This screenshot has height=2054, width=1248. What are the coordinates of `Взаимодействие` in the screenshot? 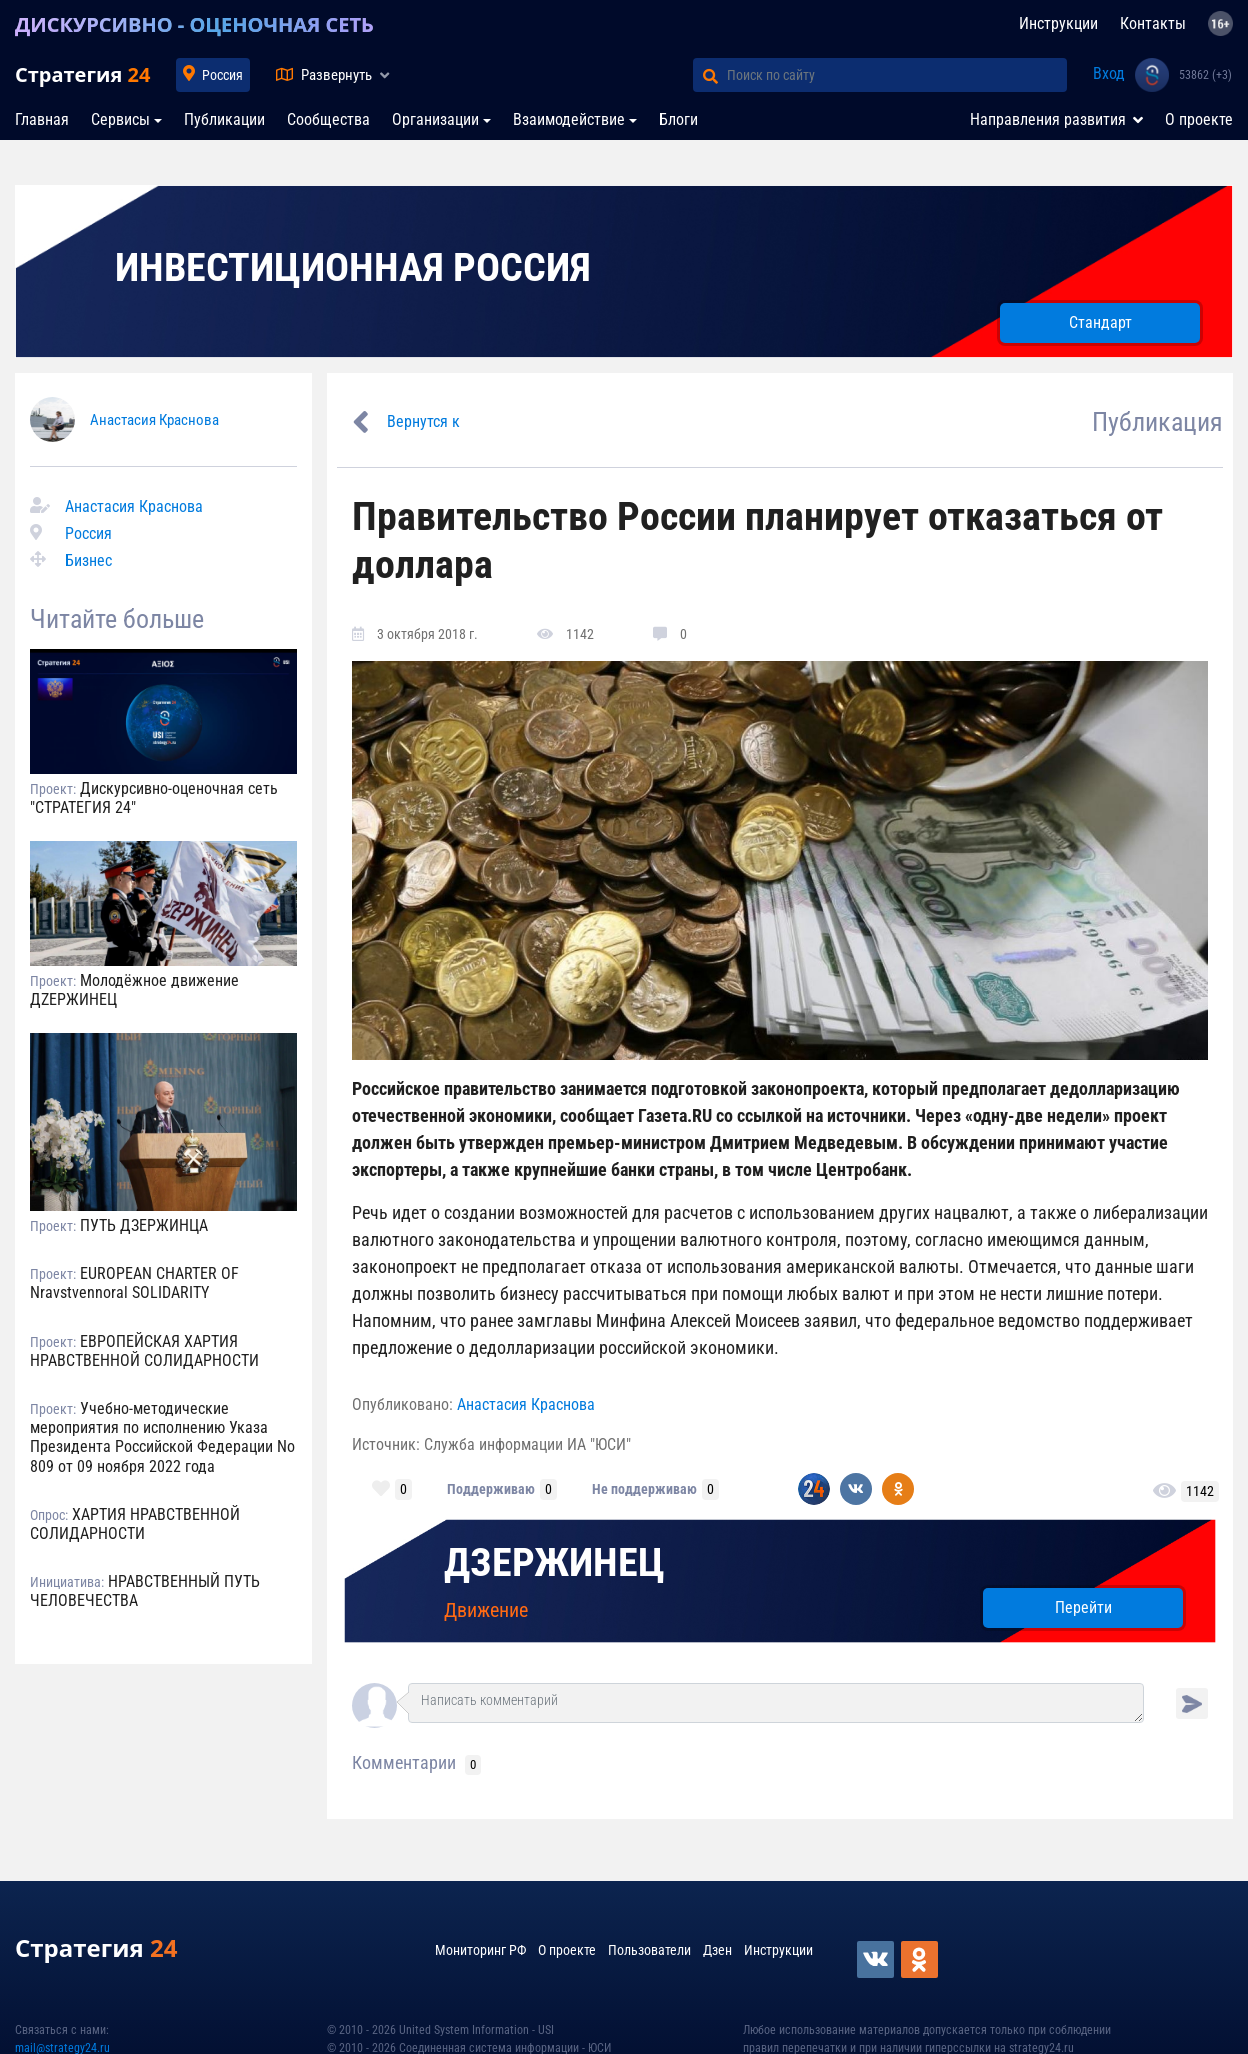 It's located at (569, 119).